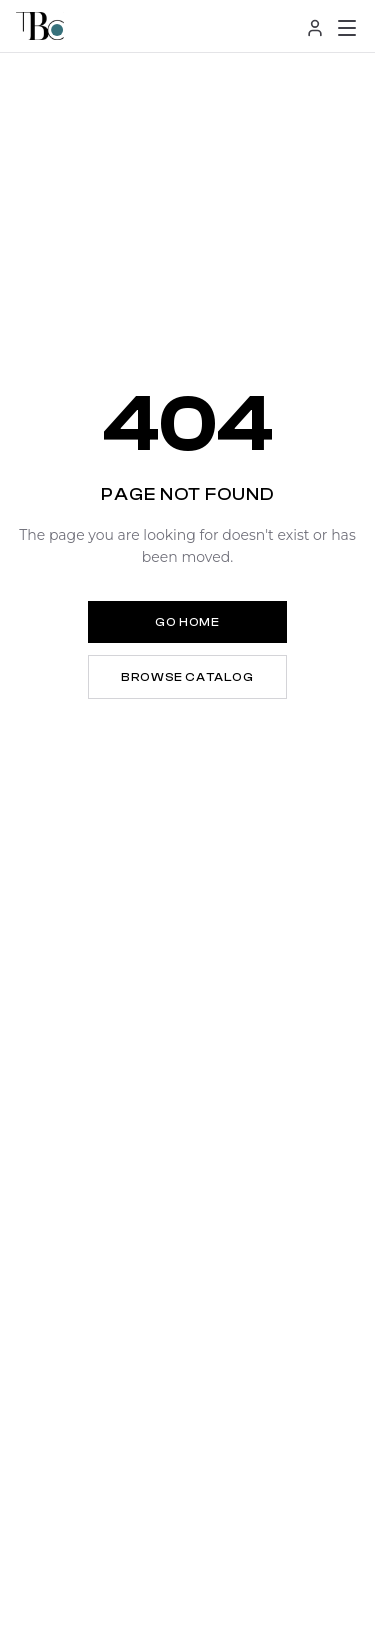 This screenshot has width=375, height=1629. Describe the element at coordinates (187, 622) in the screenshot. I see `Go Home` at that location.